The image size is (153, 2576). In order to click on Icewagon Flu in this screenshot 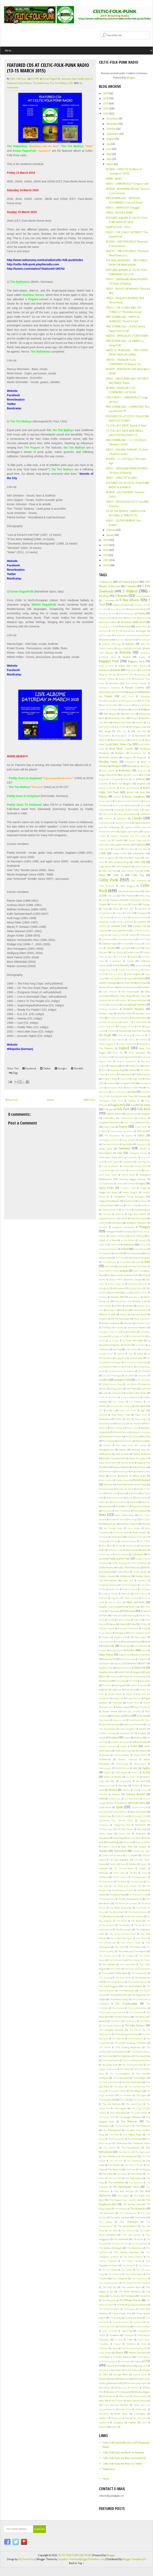, I will do `click(112, 1231)`.